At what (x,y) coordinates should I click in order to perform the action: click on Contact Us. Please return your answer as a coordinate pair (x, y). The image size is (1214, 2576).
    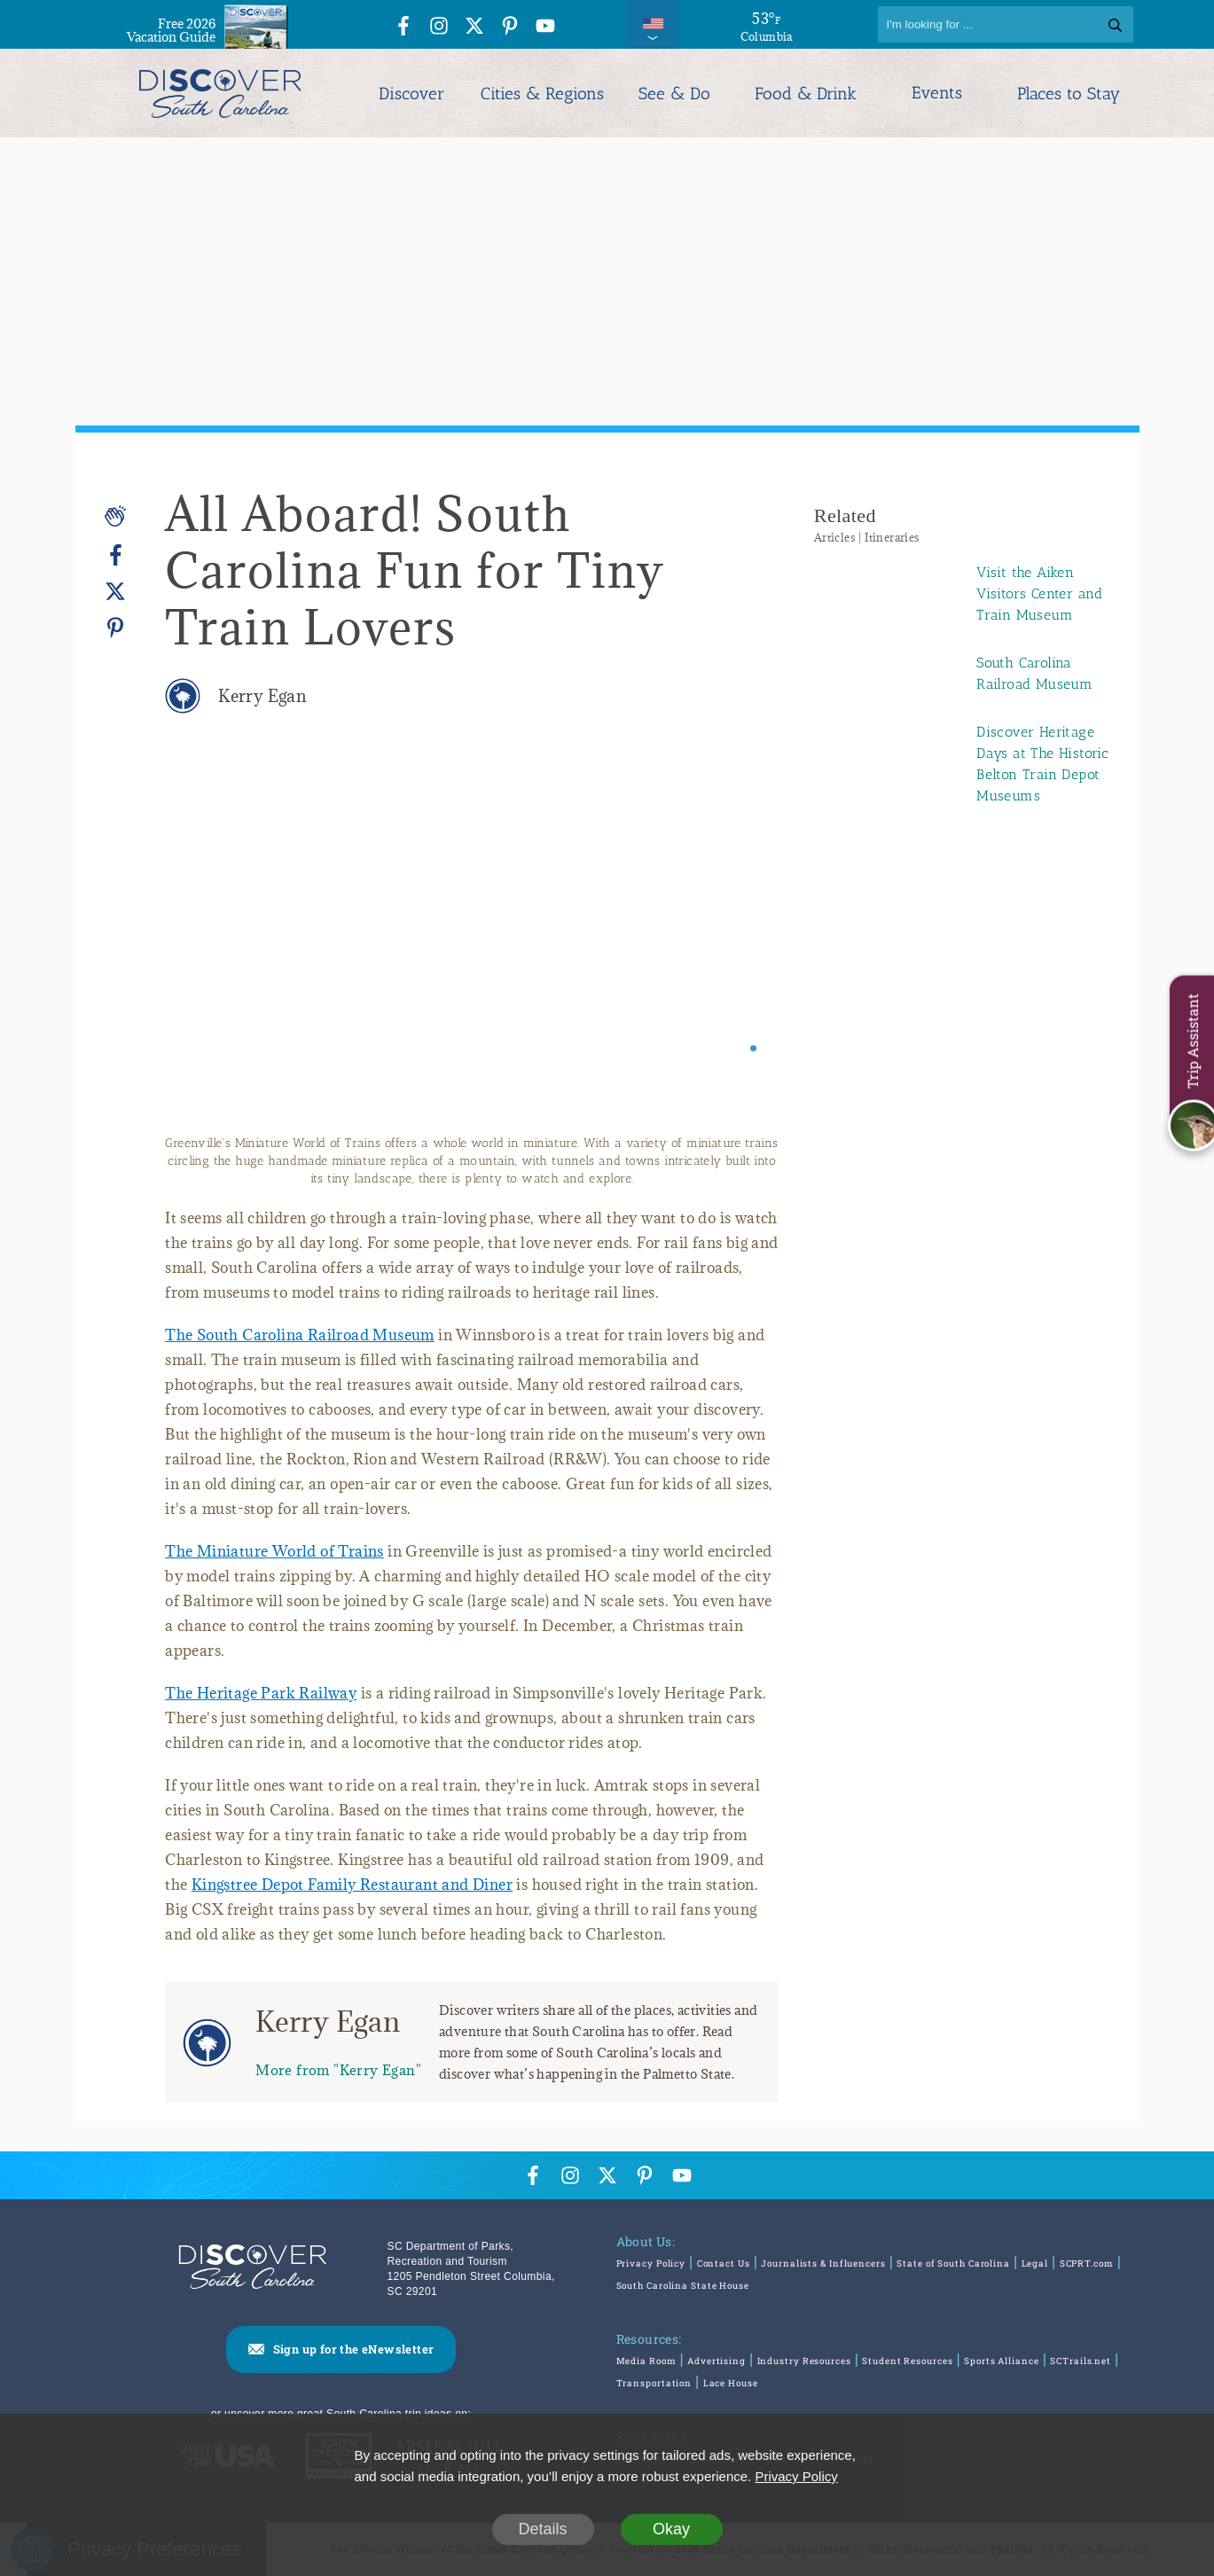
    Looking at the image, I should click on (723, 2263).